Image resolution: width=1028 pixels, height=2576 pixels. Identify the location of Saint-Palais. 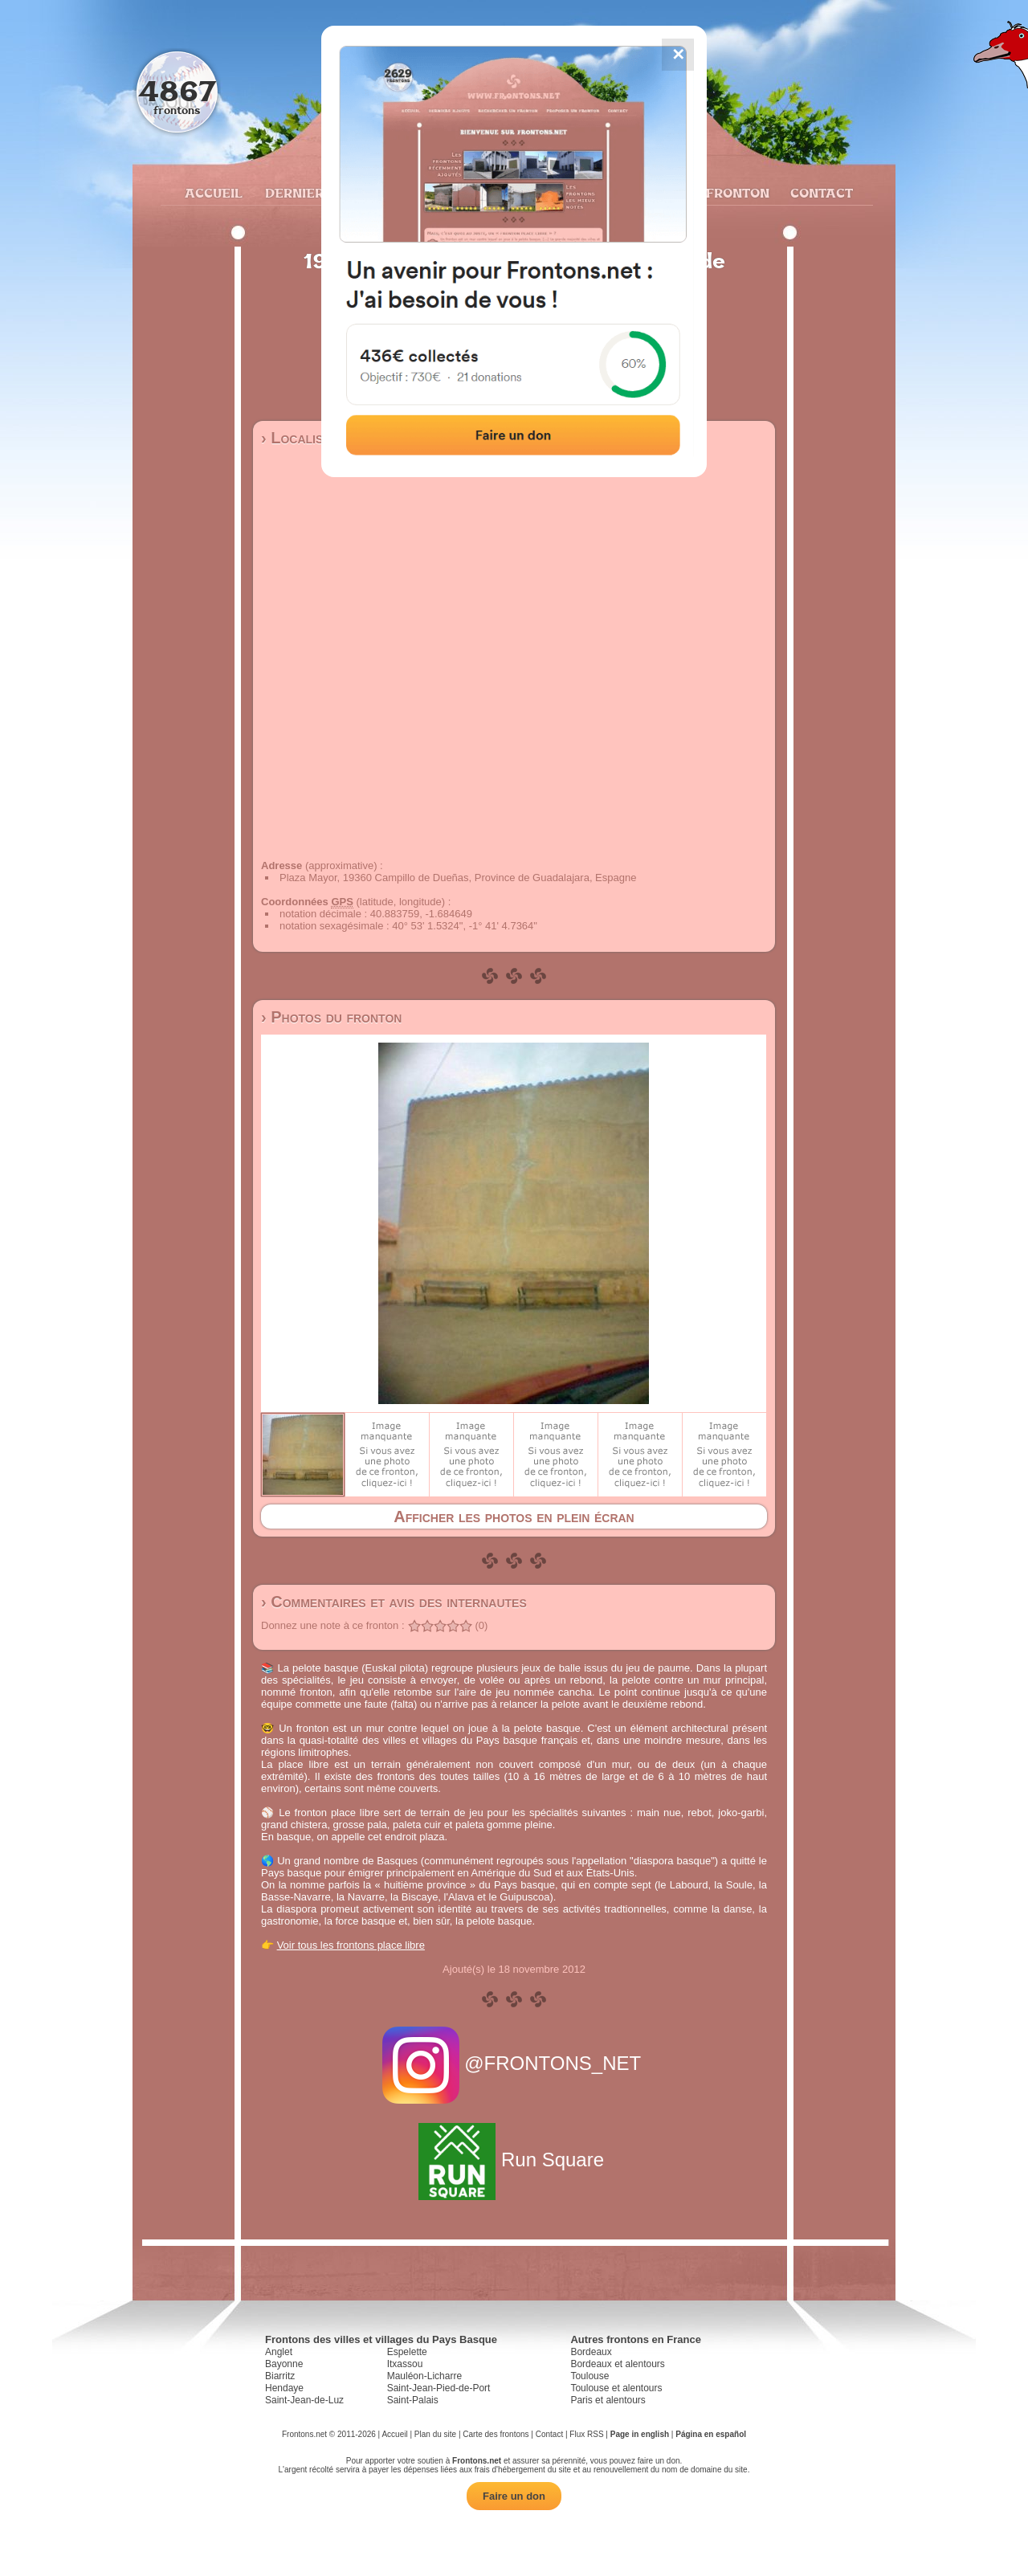
(413, 2400).